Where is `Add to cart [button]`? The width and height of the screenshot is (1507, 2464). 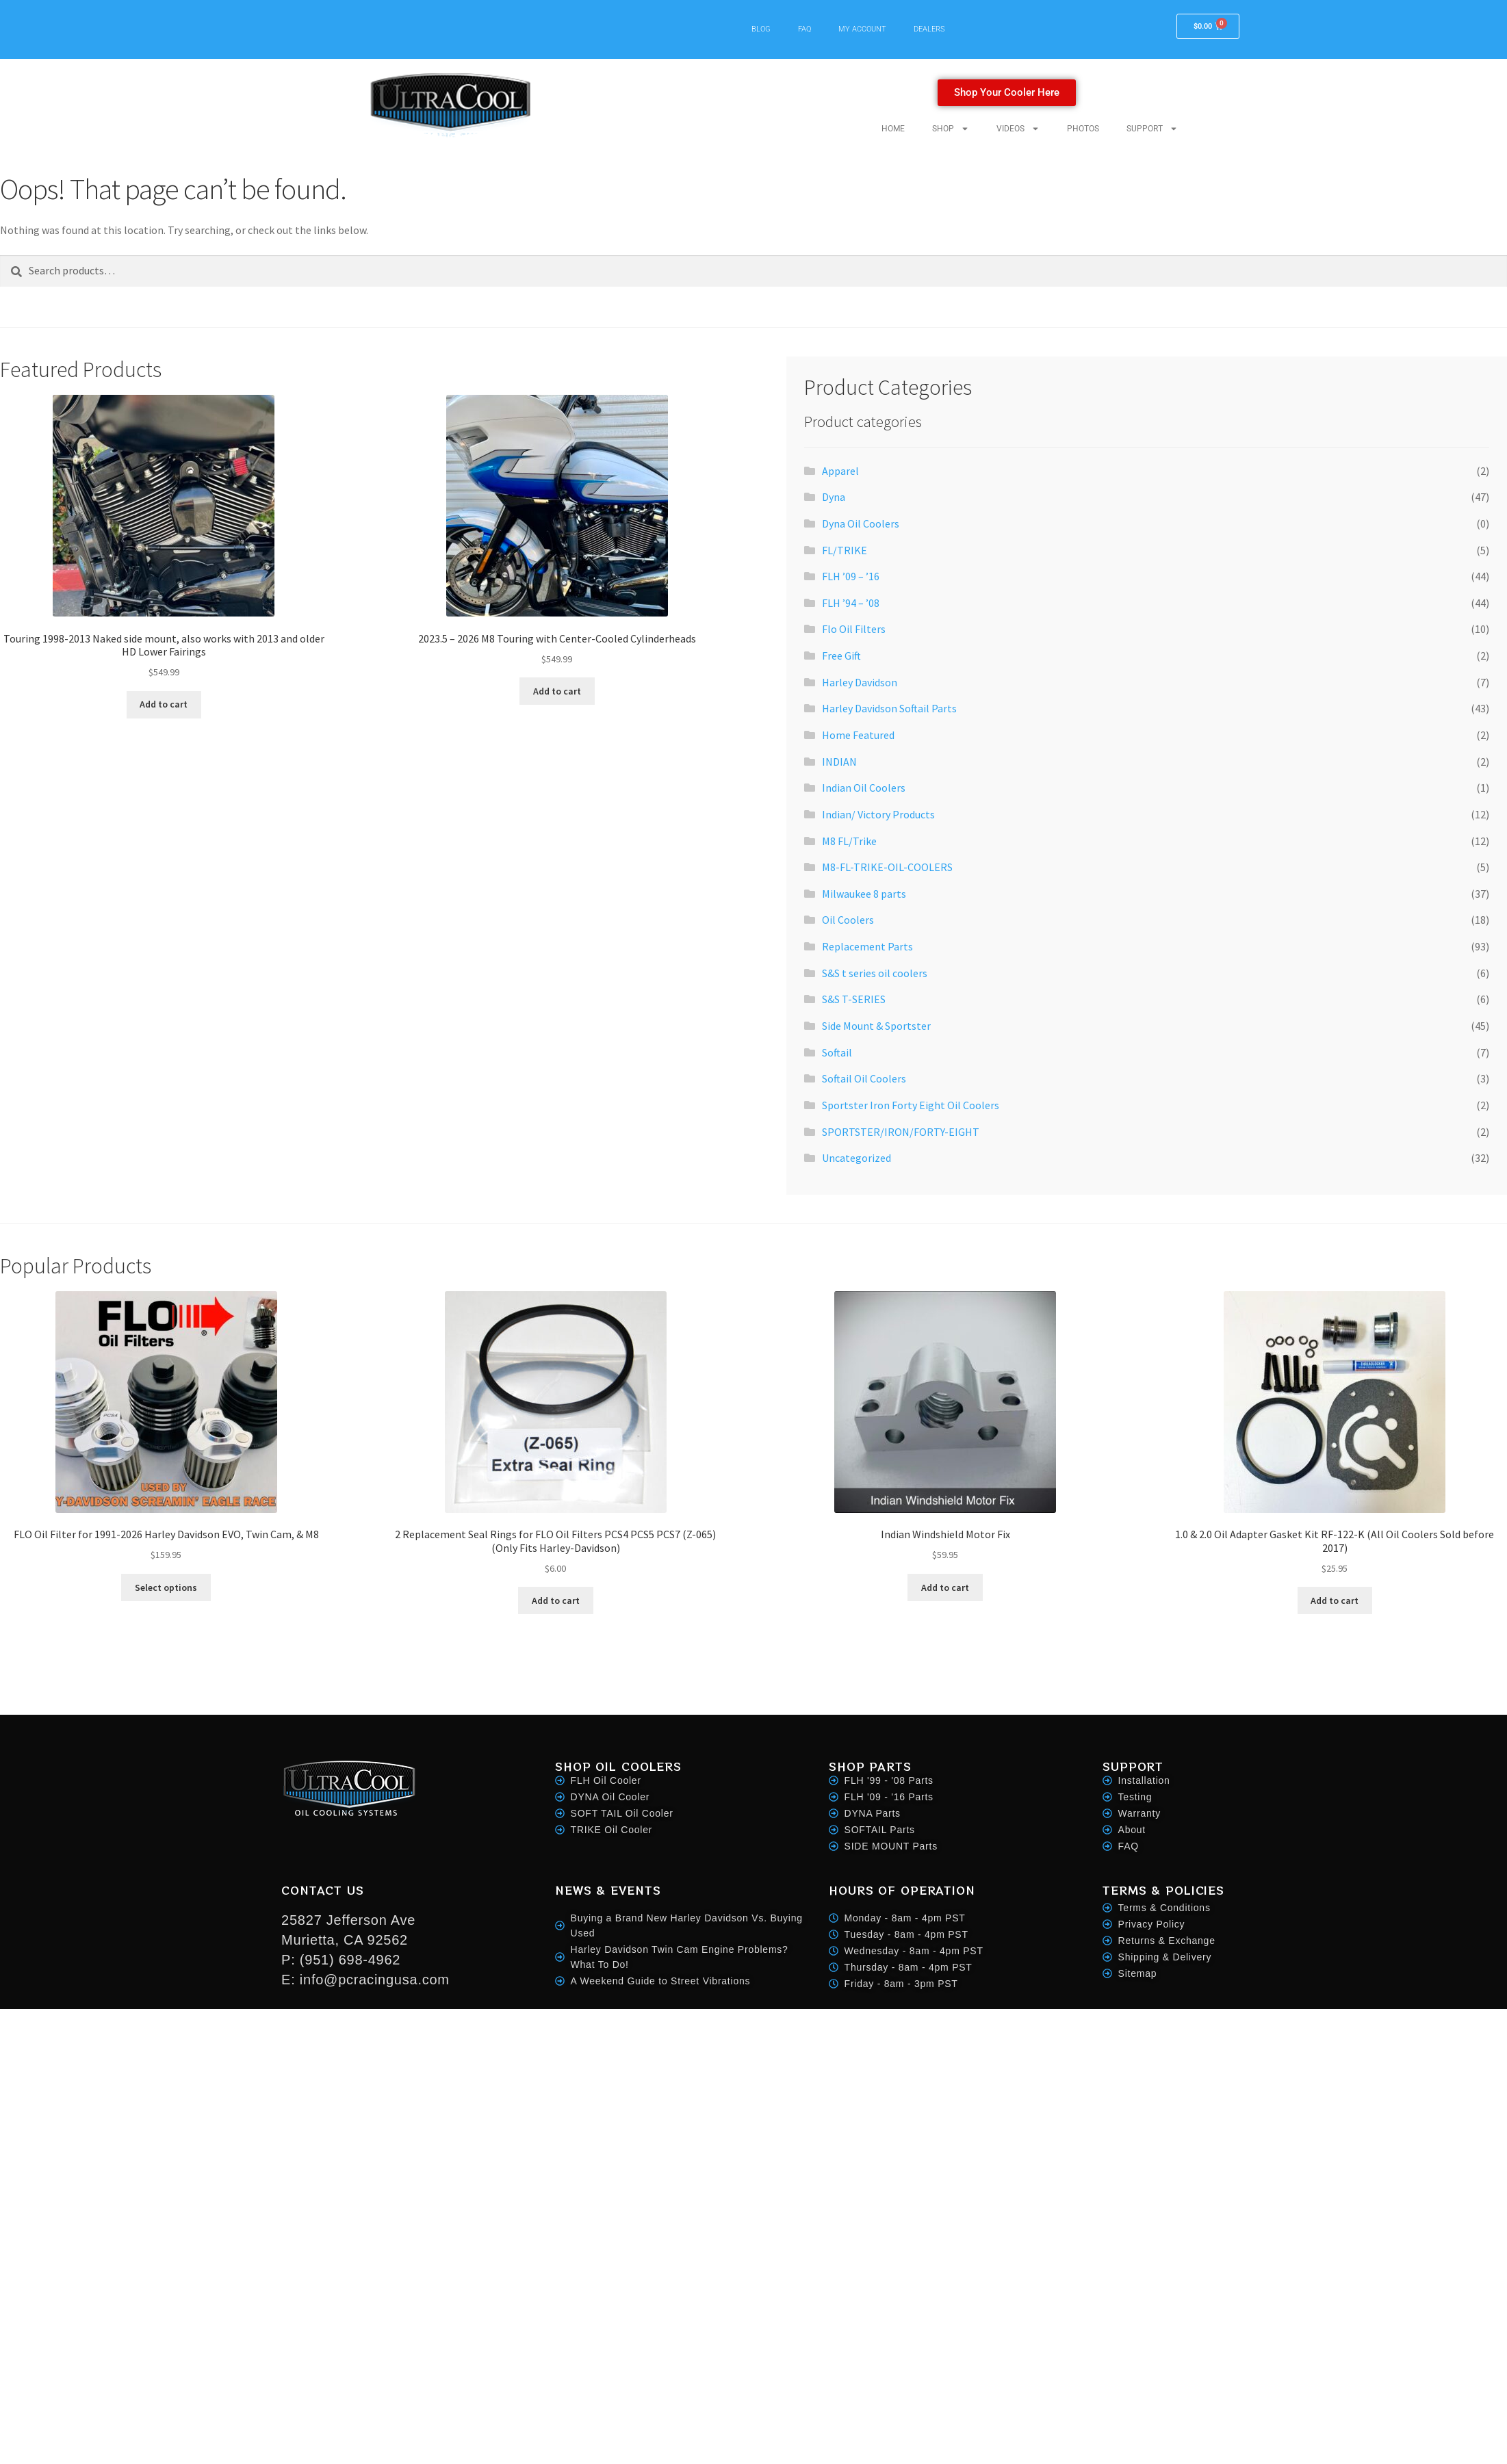 Add to cart [button] is located at coordinates (164, 704).